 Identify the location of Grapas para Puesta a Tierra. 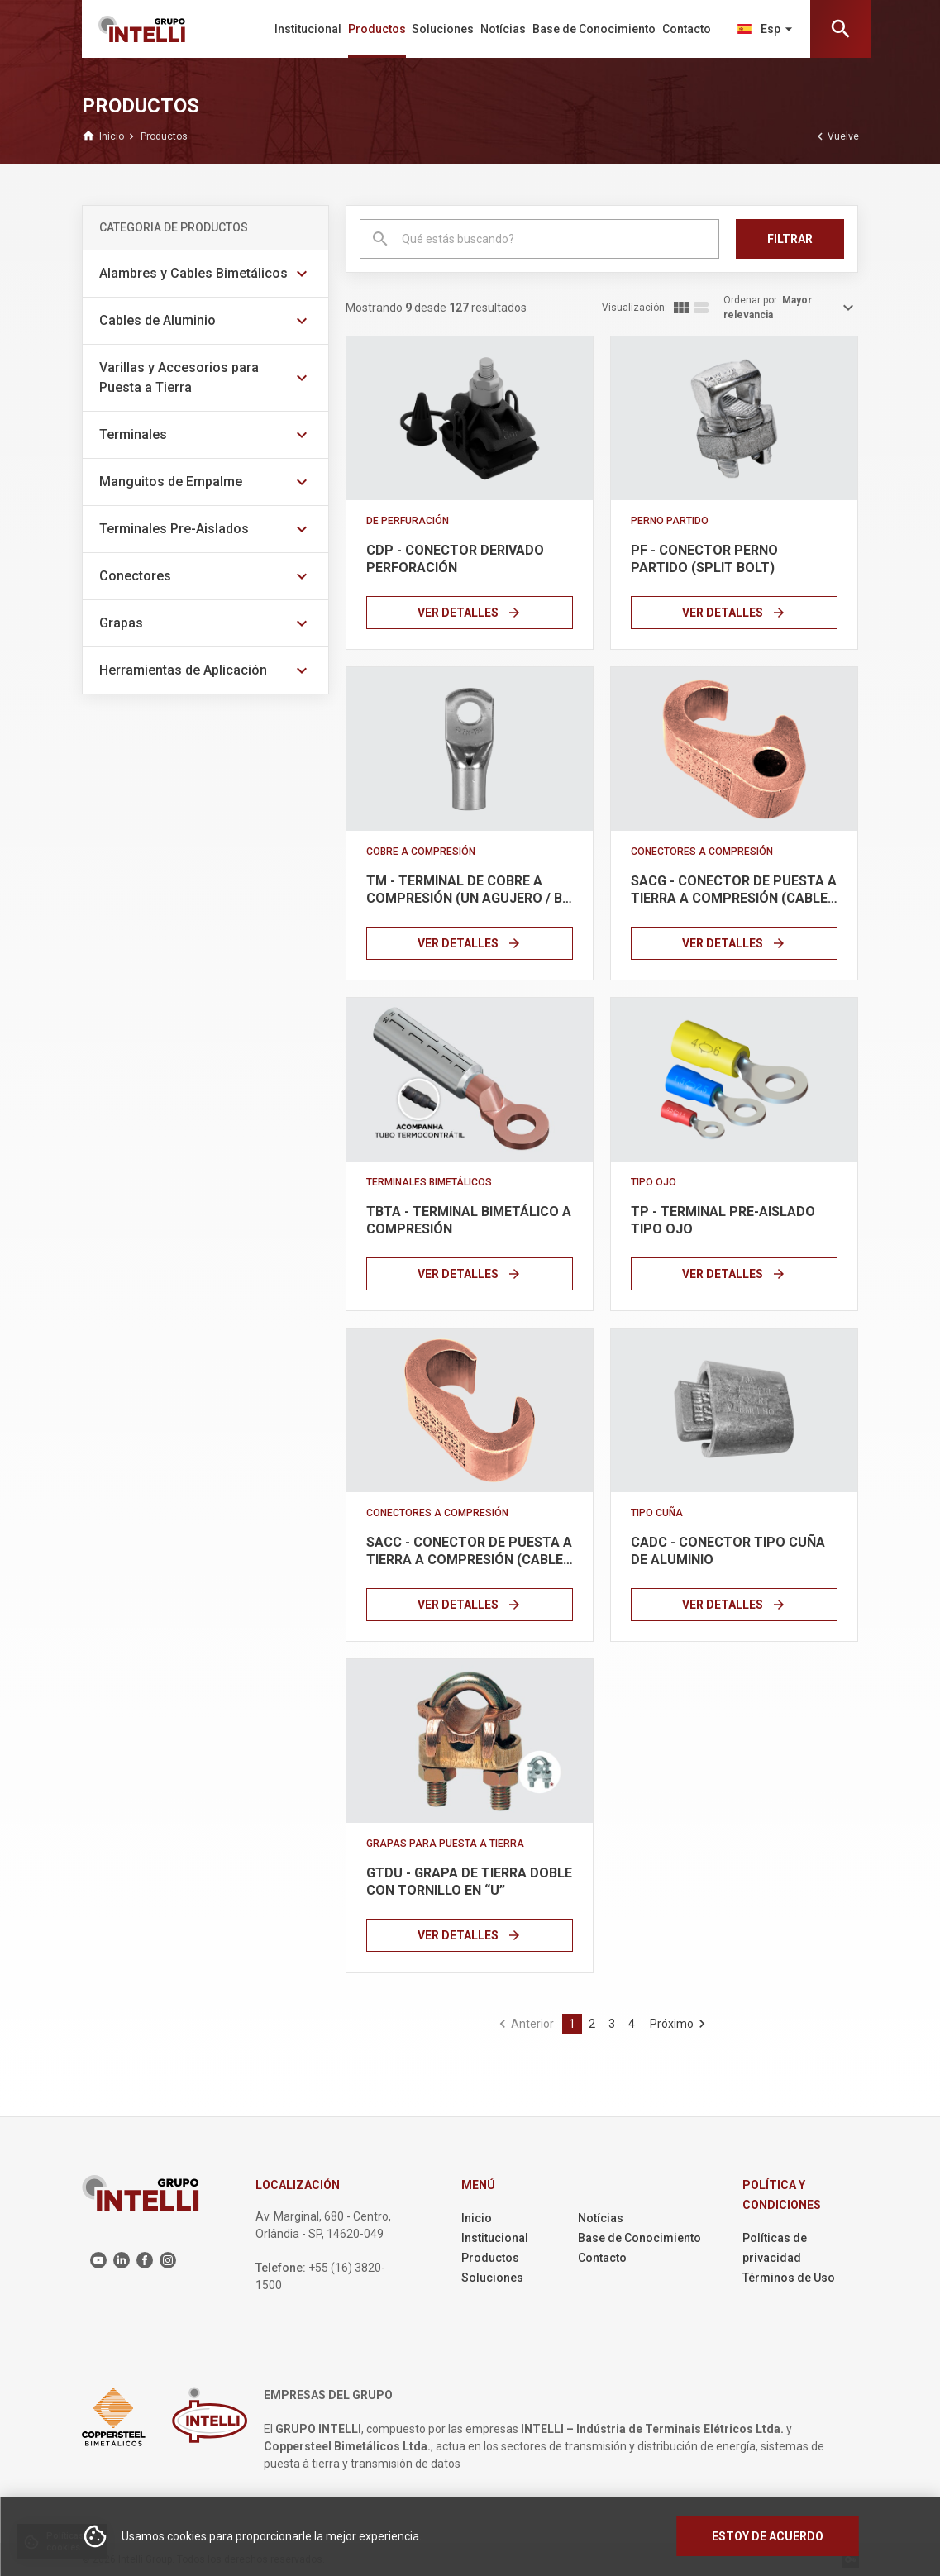
(445, 1843).